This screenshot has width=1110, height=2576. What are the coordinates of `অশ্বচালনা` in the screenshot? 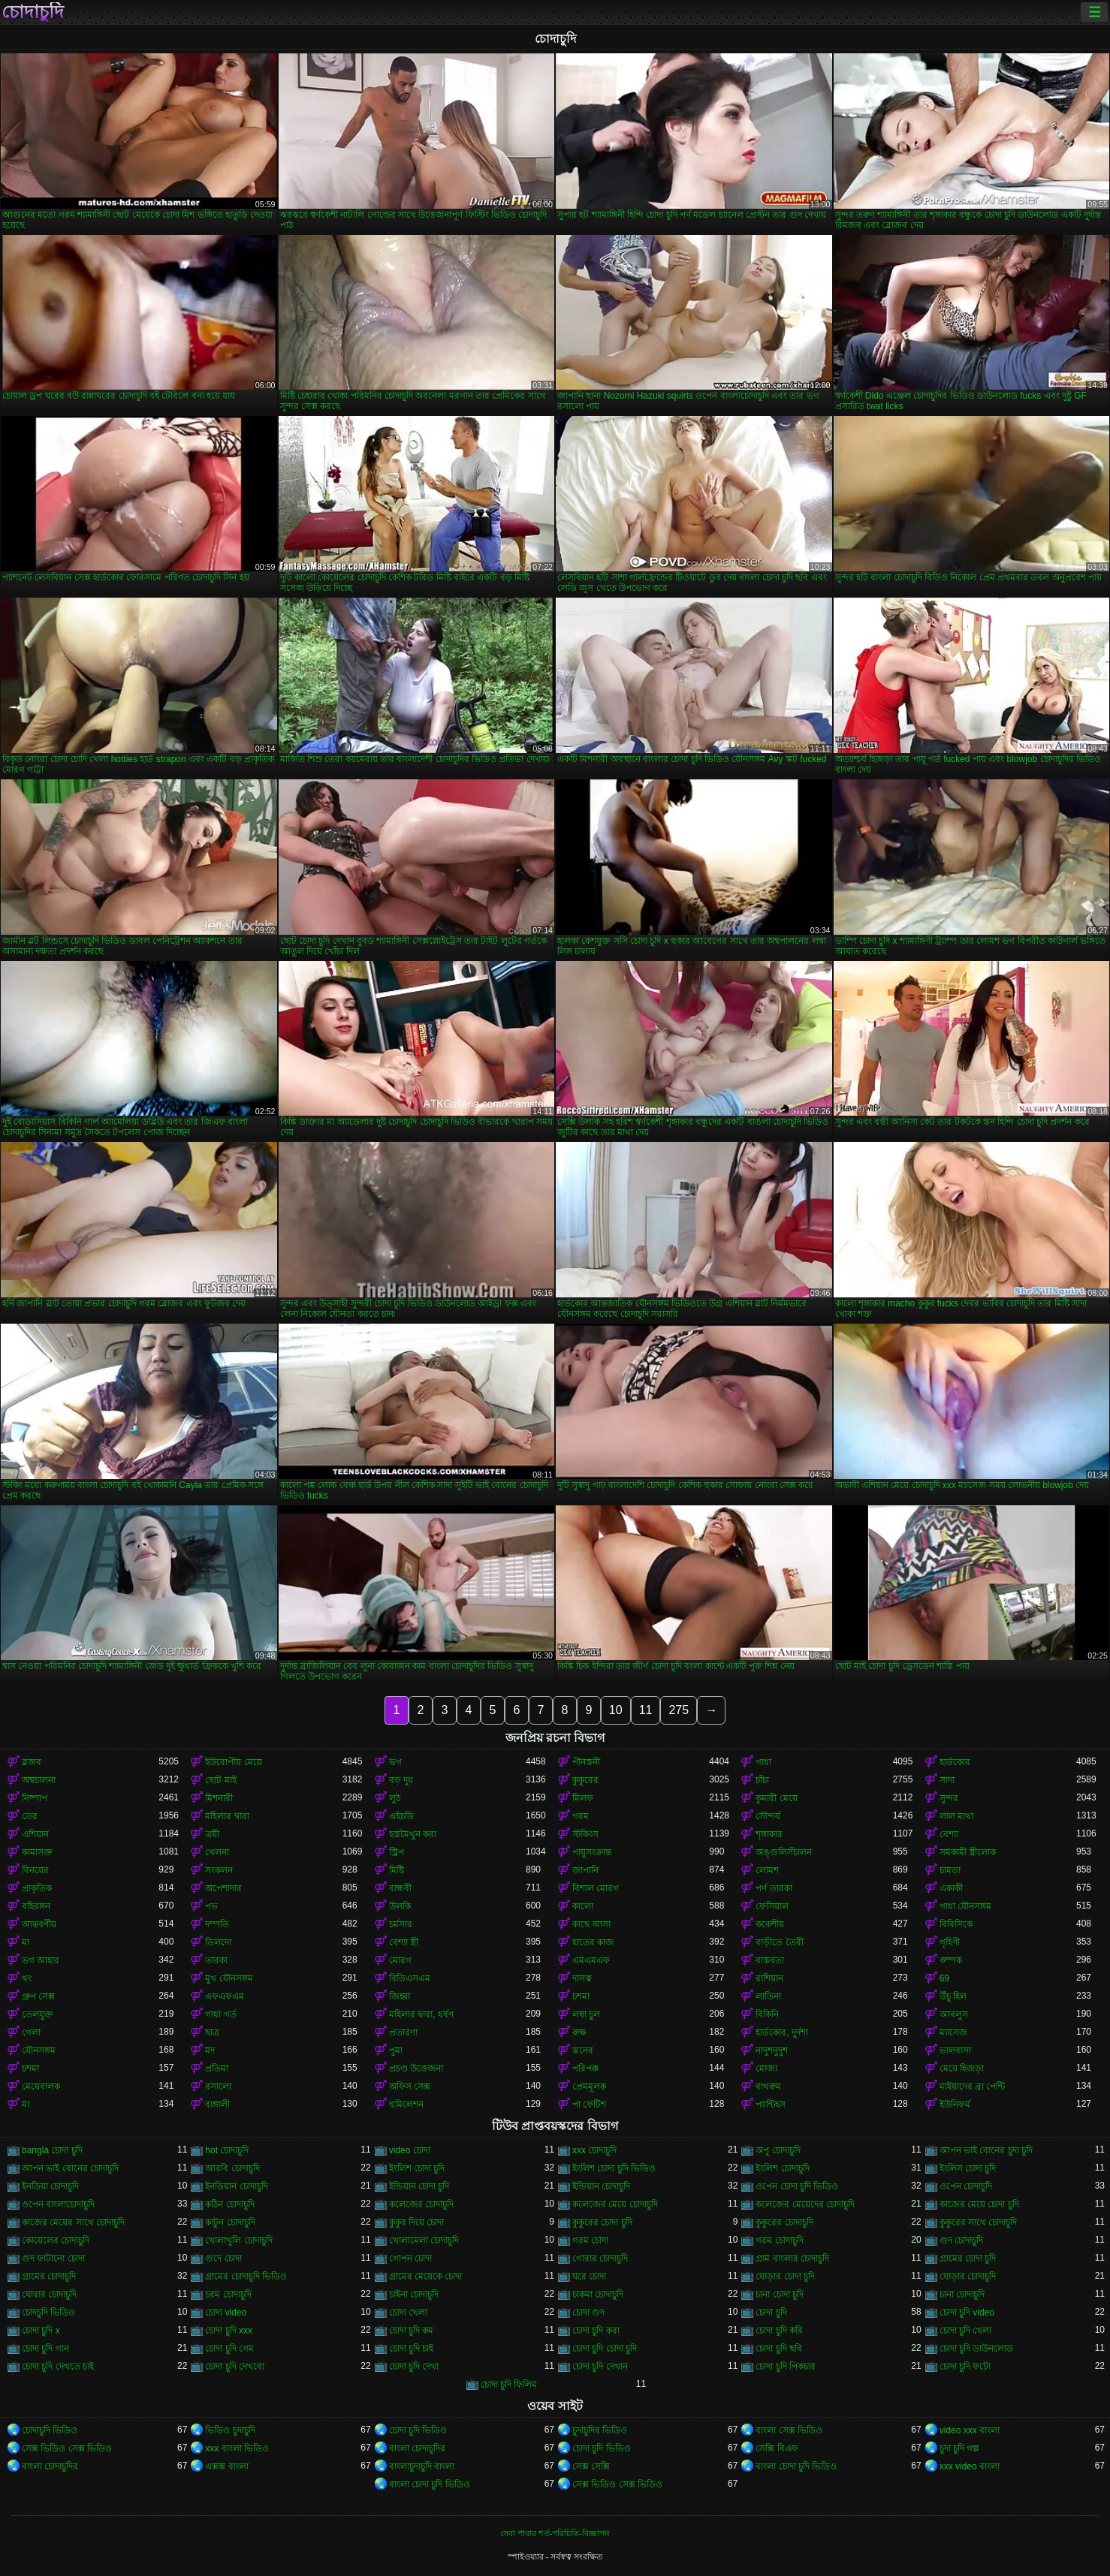 It's located at (39, 1780).